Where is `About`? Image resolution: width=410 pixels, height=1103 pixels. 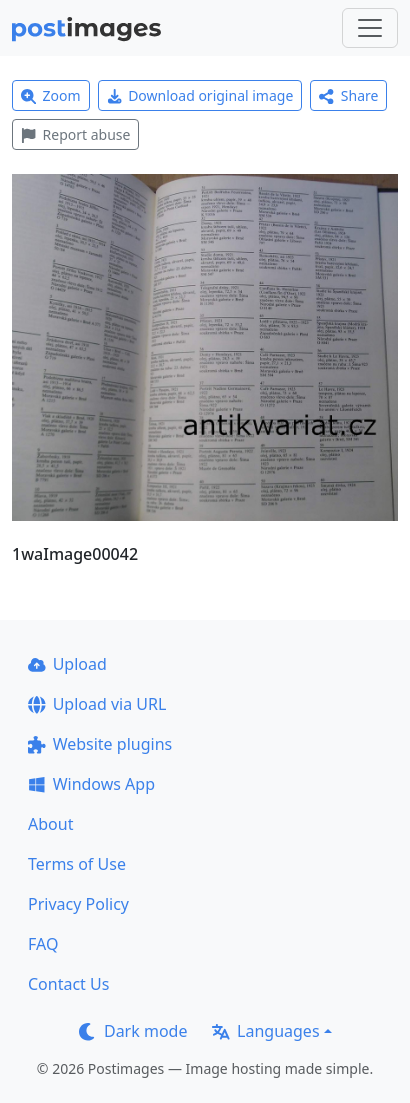 About is located at coordinates (50, 824).